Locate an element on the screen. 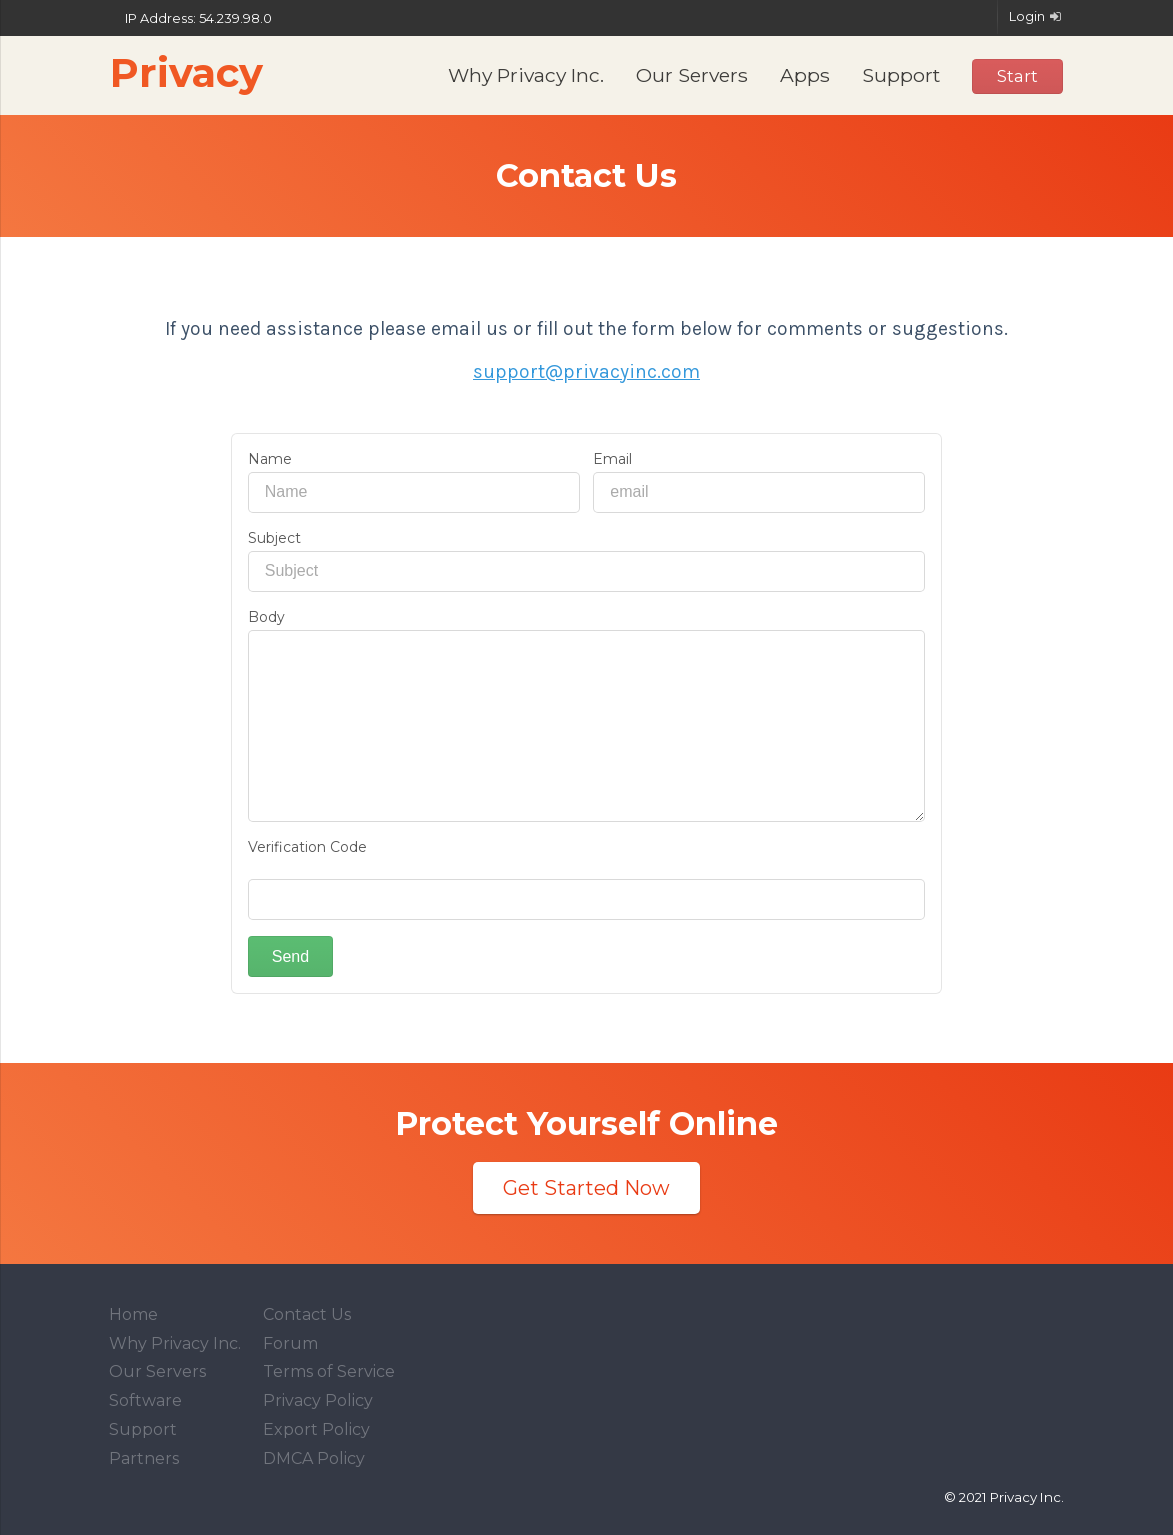 The height and width of the screenshot is (1535, 1173). Body is located at coordinates (266, 617).